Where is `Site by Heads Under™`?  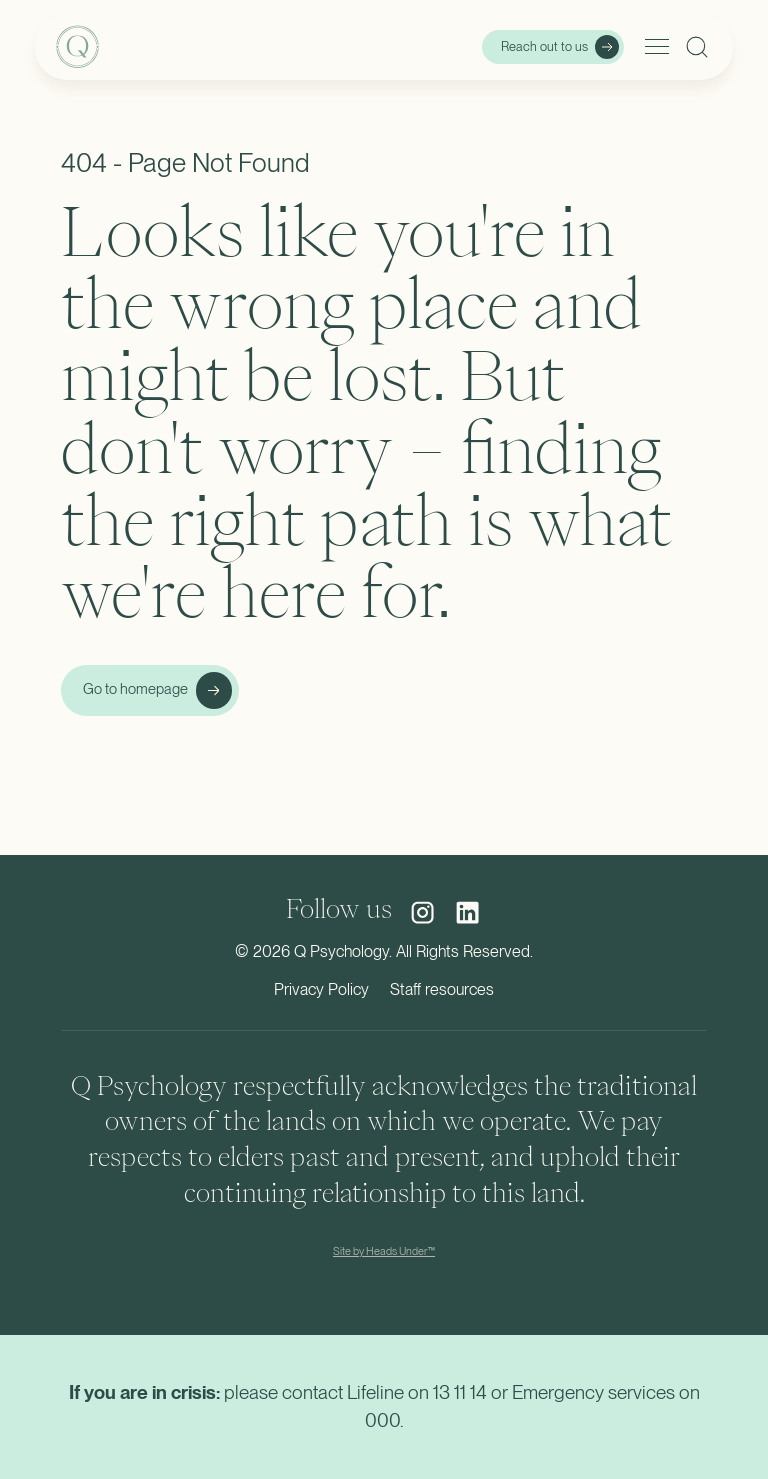 Site by Heads Under™ is located at coordinates (384, 1251).